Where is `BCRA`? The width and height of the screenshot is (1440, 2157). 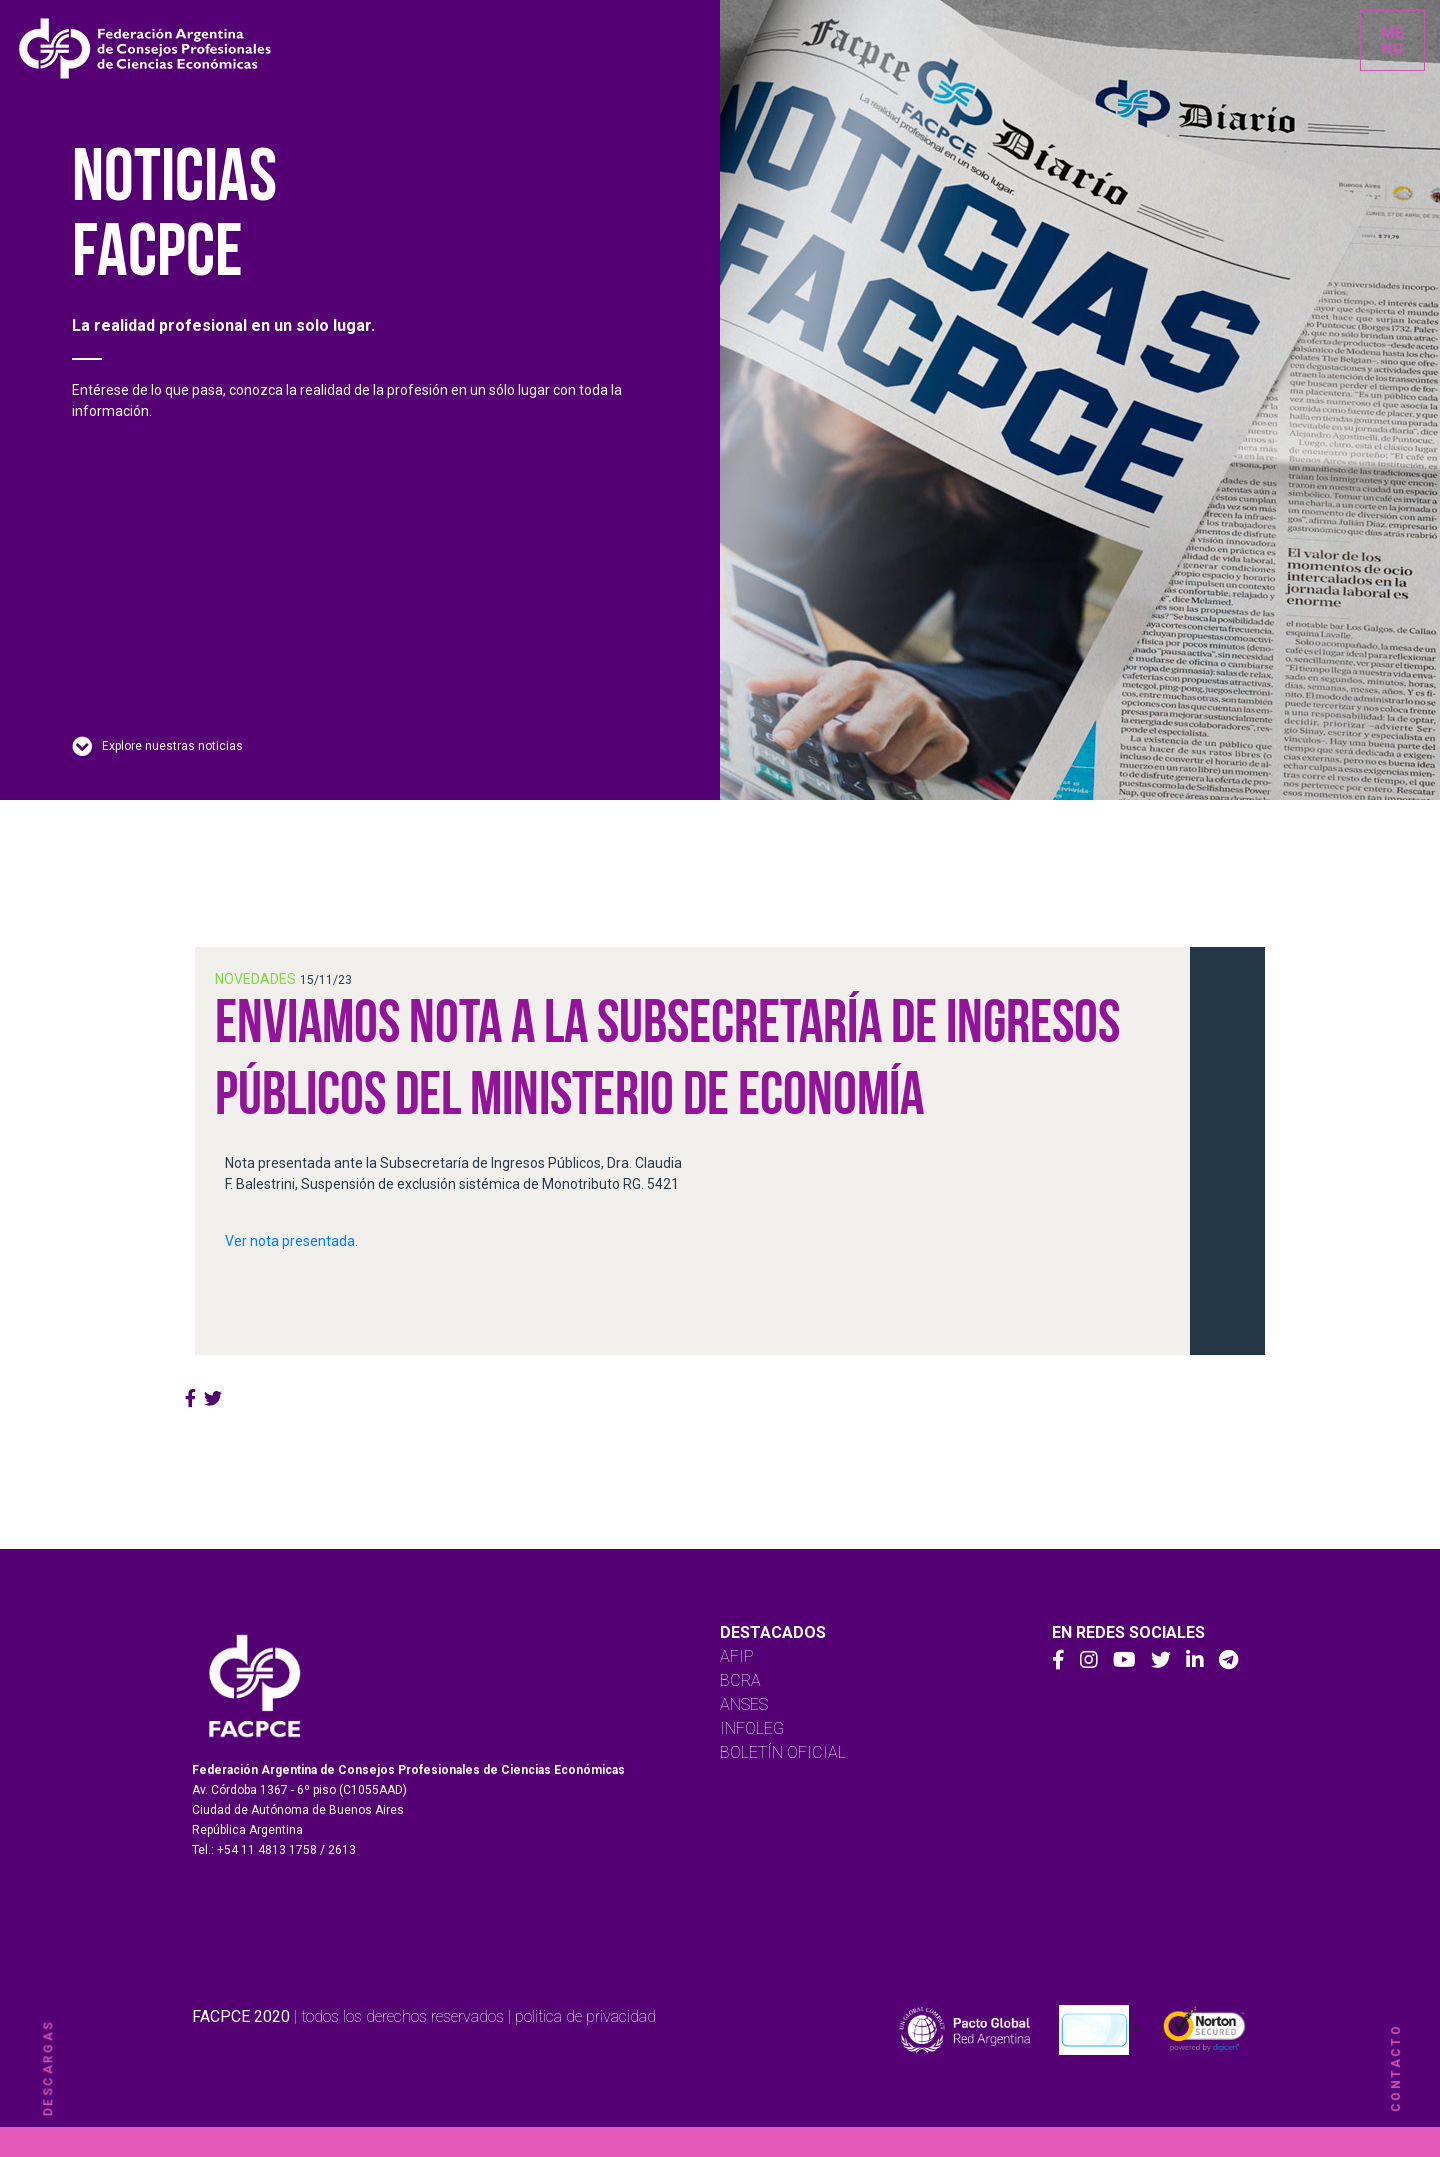
BCRA is located at coordinates (740, 1680).